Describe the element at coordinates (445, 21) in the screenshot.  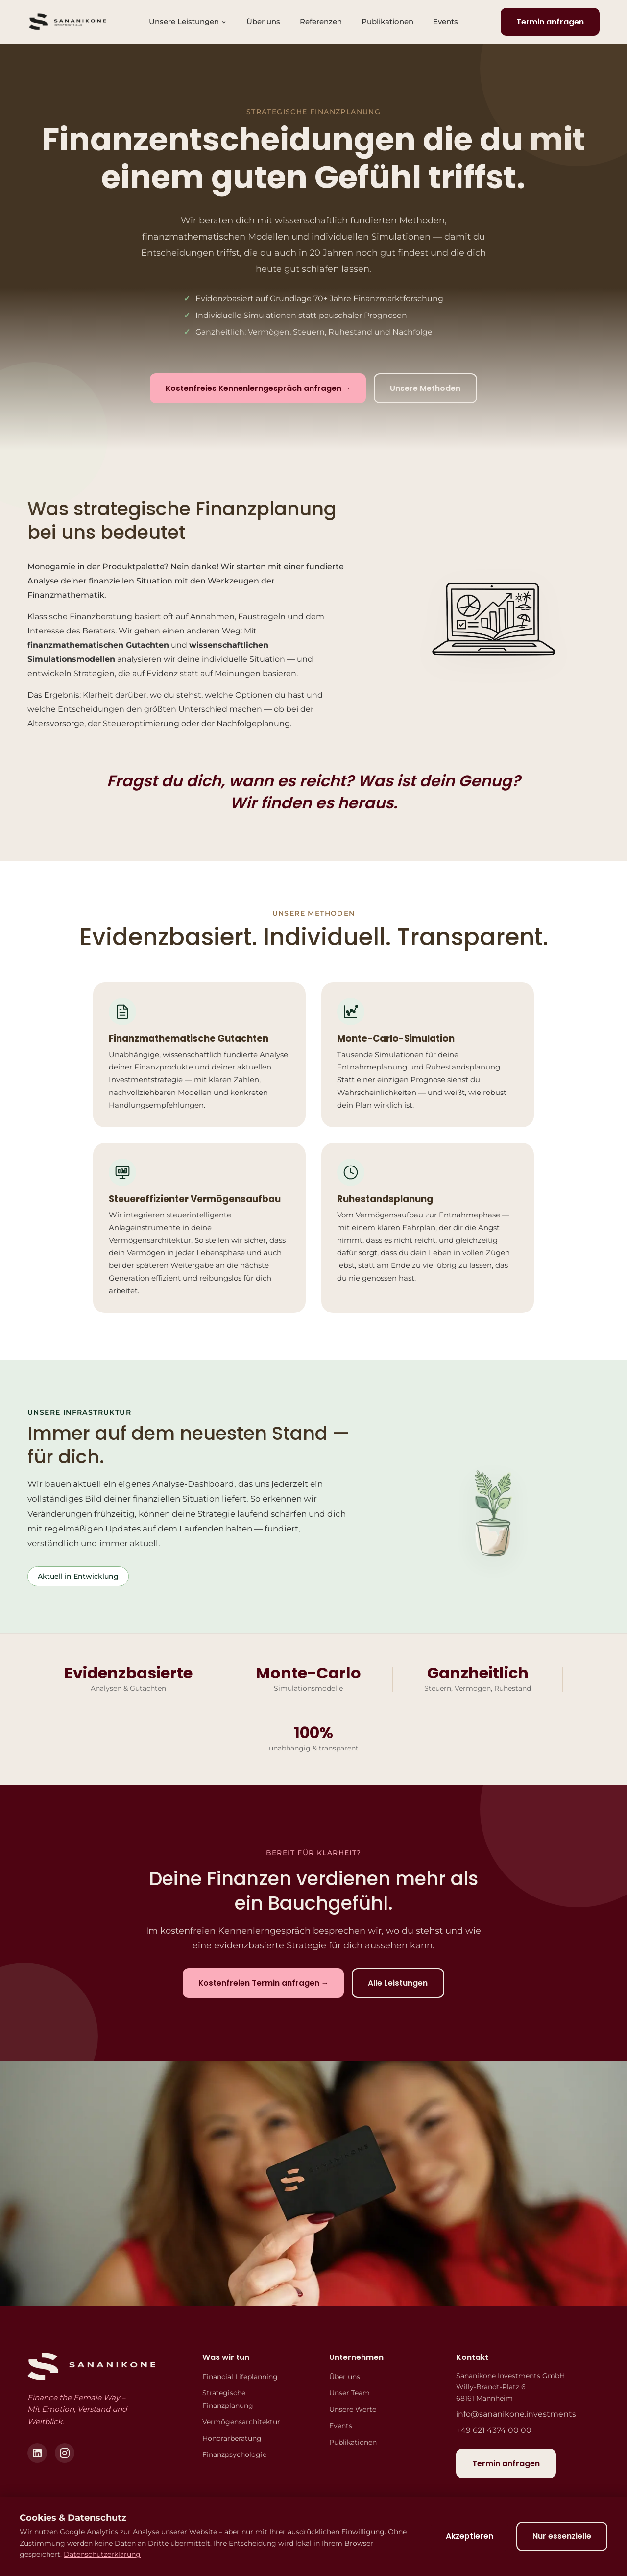
I see `Events` at that location.